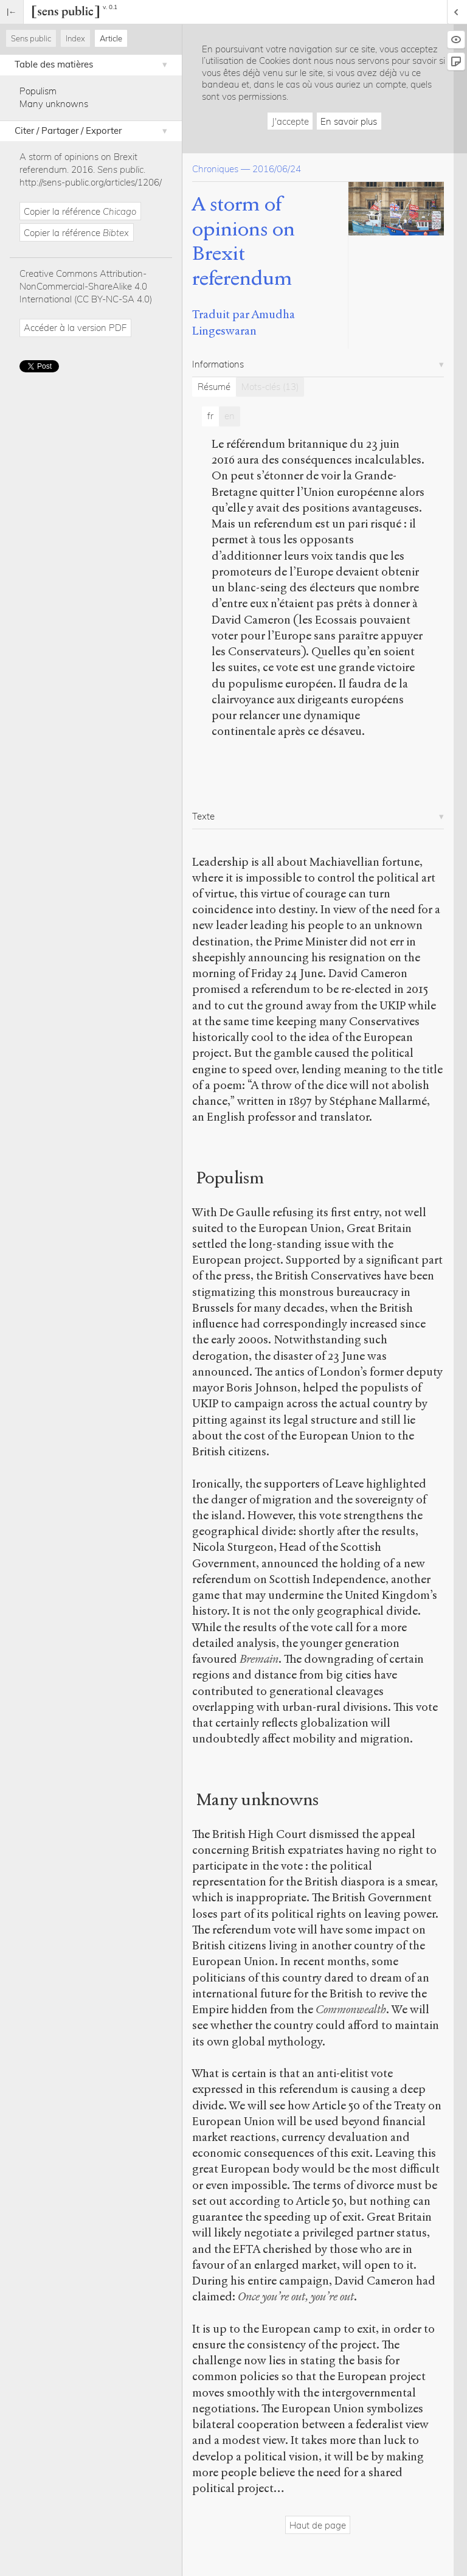 Image resolution: width=467 pixels, height=2576 pixels. Describe the element at coordinates (348, 121) in the screenshot. I see `En savoir plus` at that location.